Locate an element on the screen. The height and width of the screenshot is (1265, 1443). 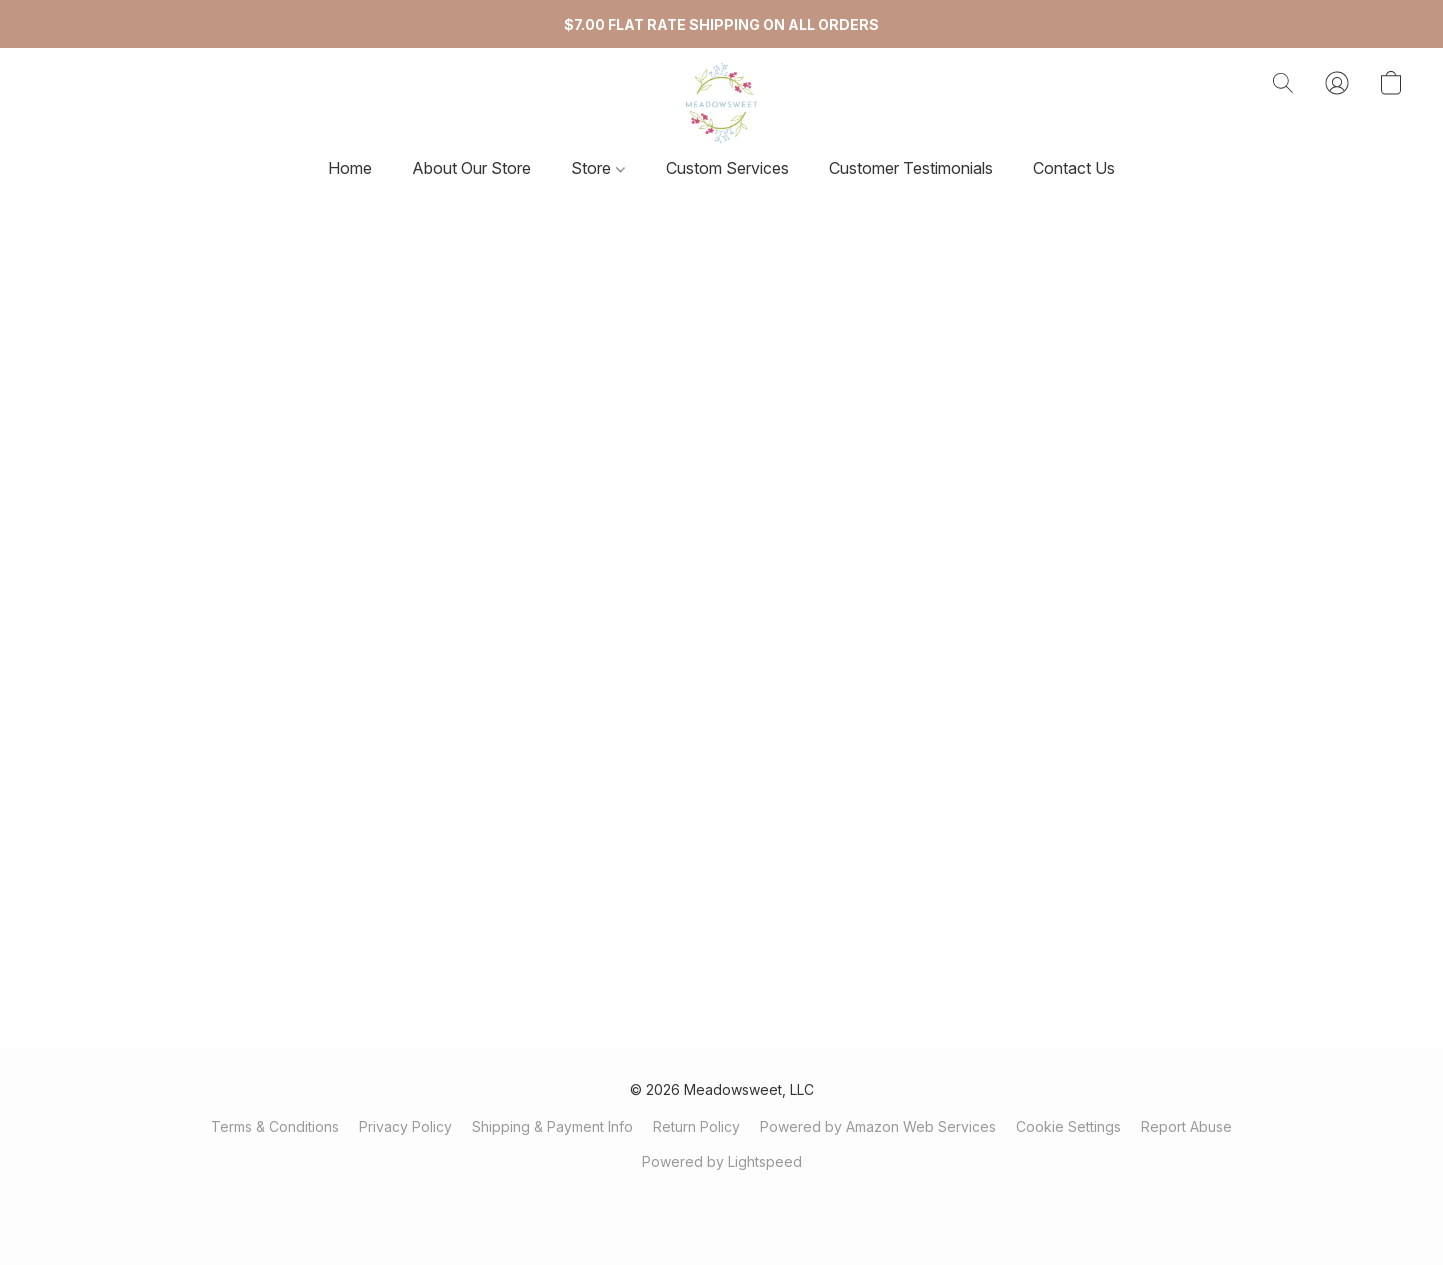
Store is located at coordinates (597, 168).